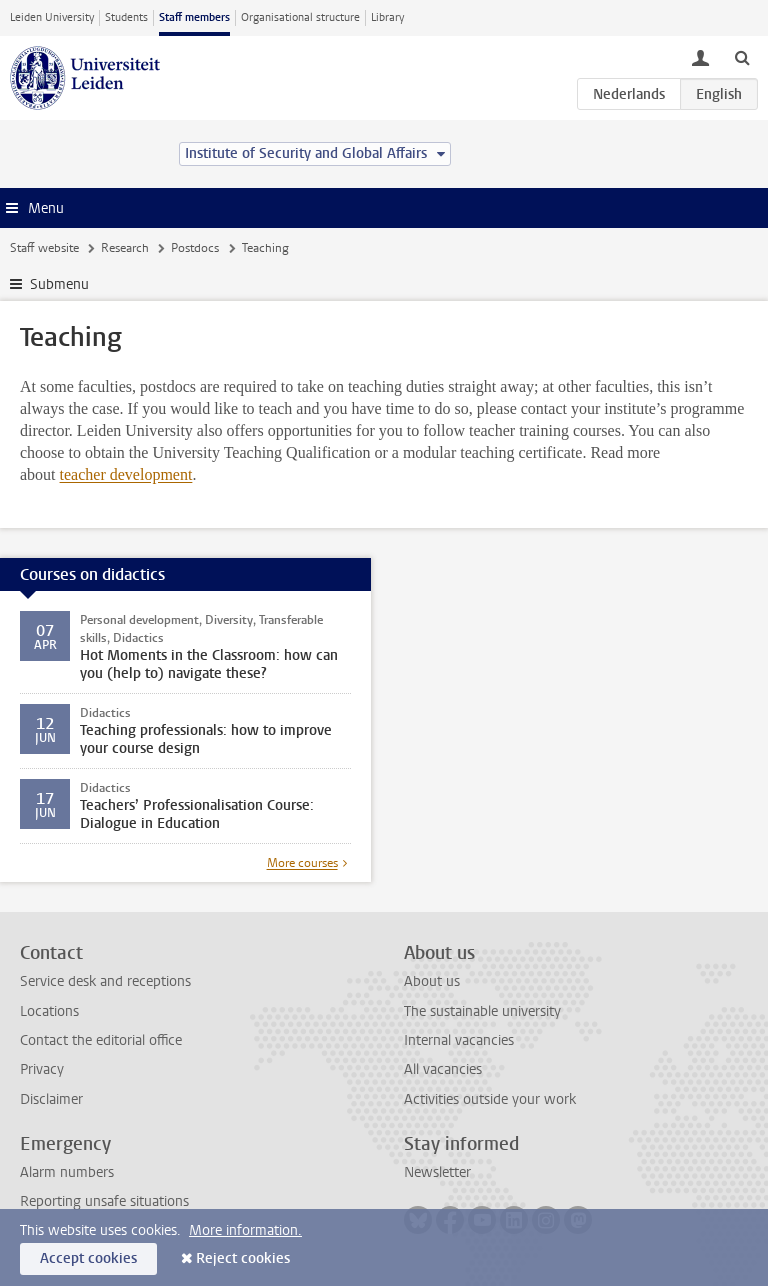  Describe the element at coordinates (51, 1099) in the screenshot. I see `Disclaimer` at that location.